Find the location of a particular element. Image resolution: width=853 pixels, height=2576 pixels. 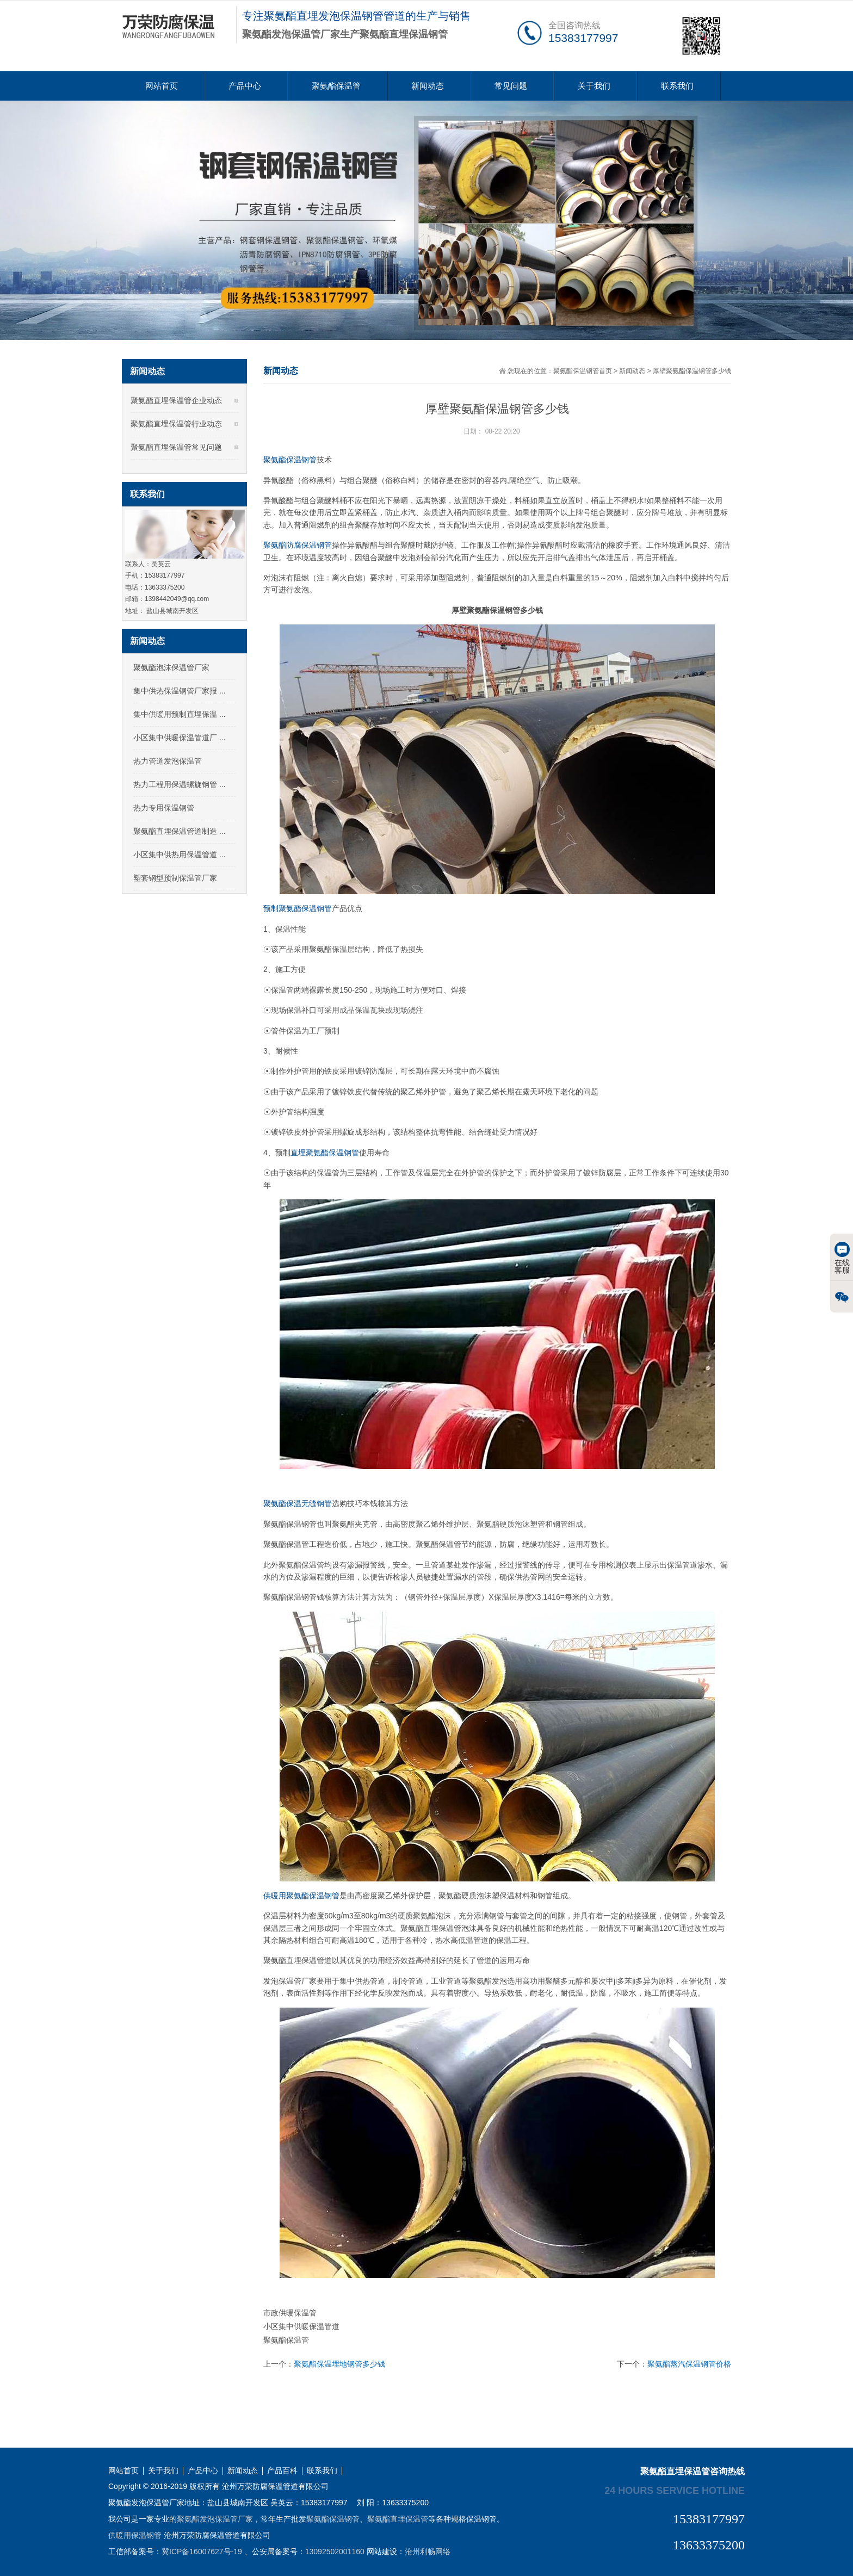

产品中心 is located at coordinates (244, 85).